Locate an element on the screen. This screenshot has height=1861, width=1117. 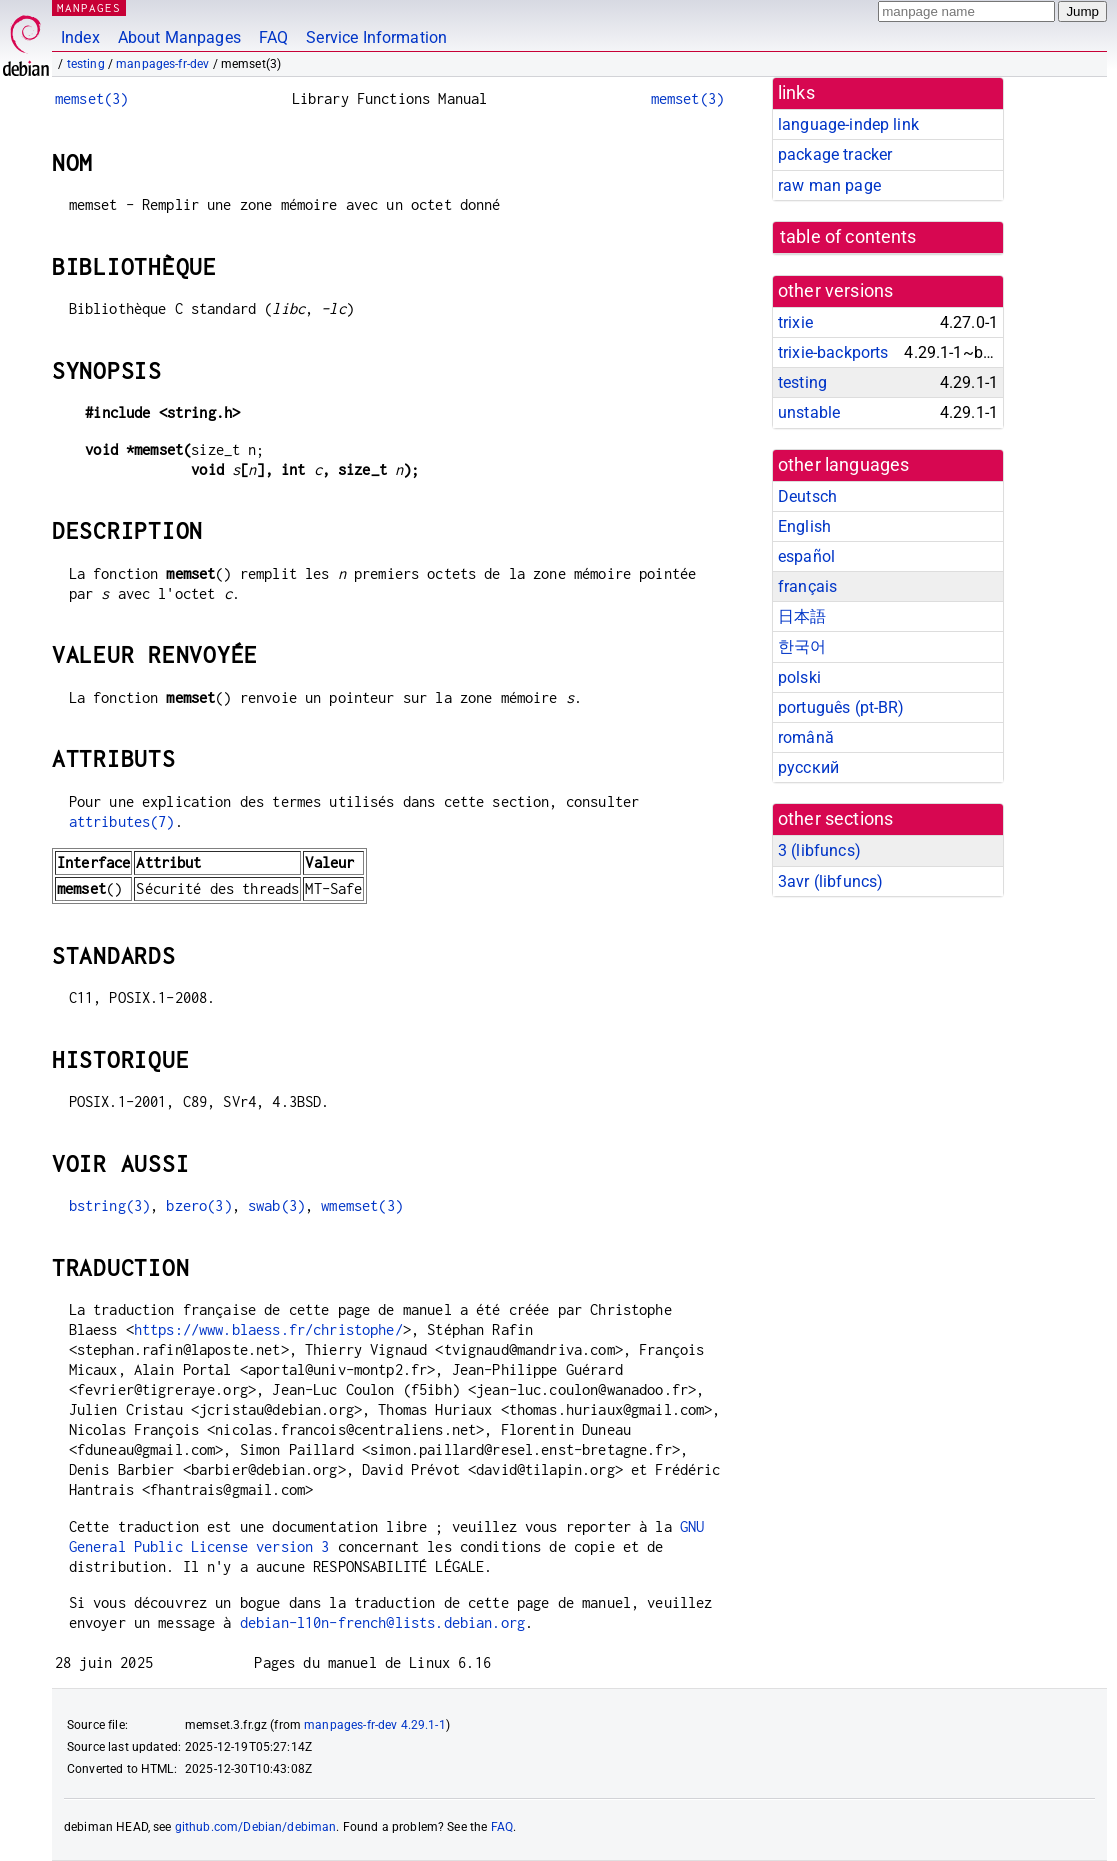
github.com/Debian/debiman is located at coordinates (256, 1827).